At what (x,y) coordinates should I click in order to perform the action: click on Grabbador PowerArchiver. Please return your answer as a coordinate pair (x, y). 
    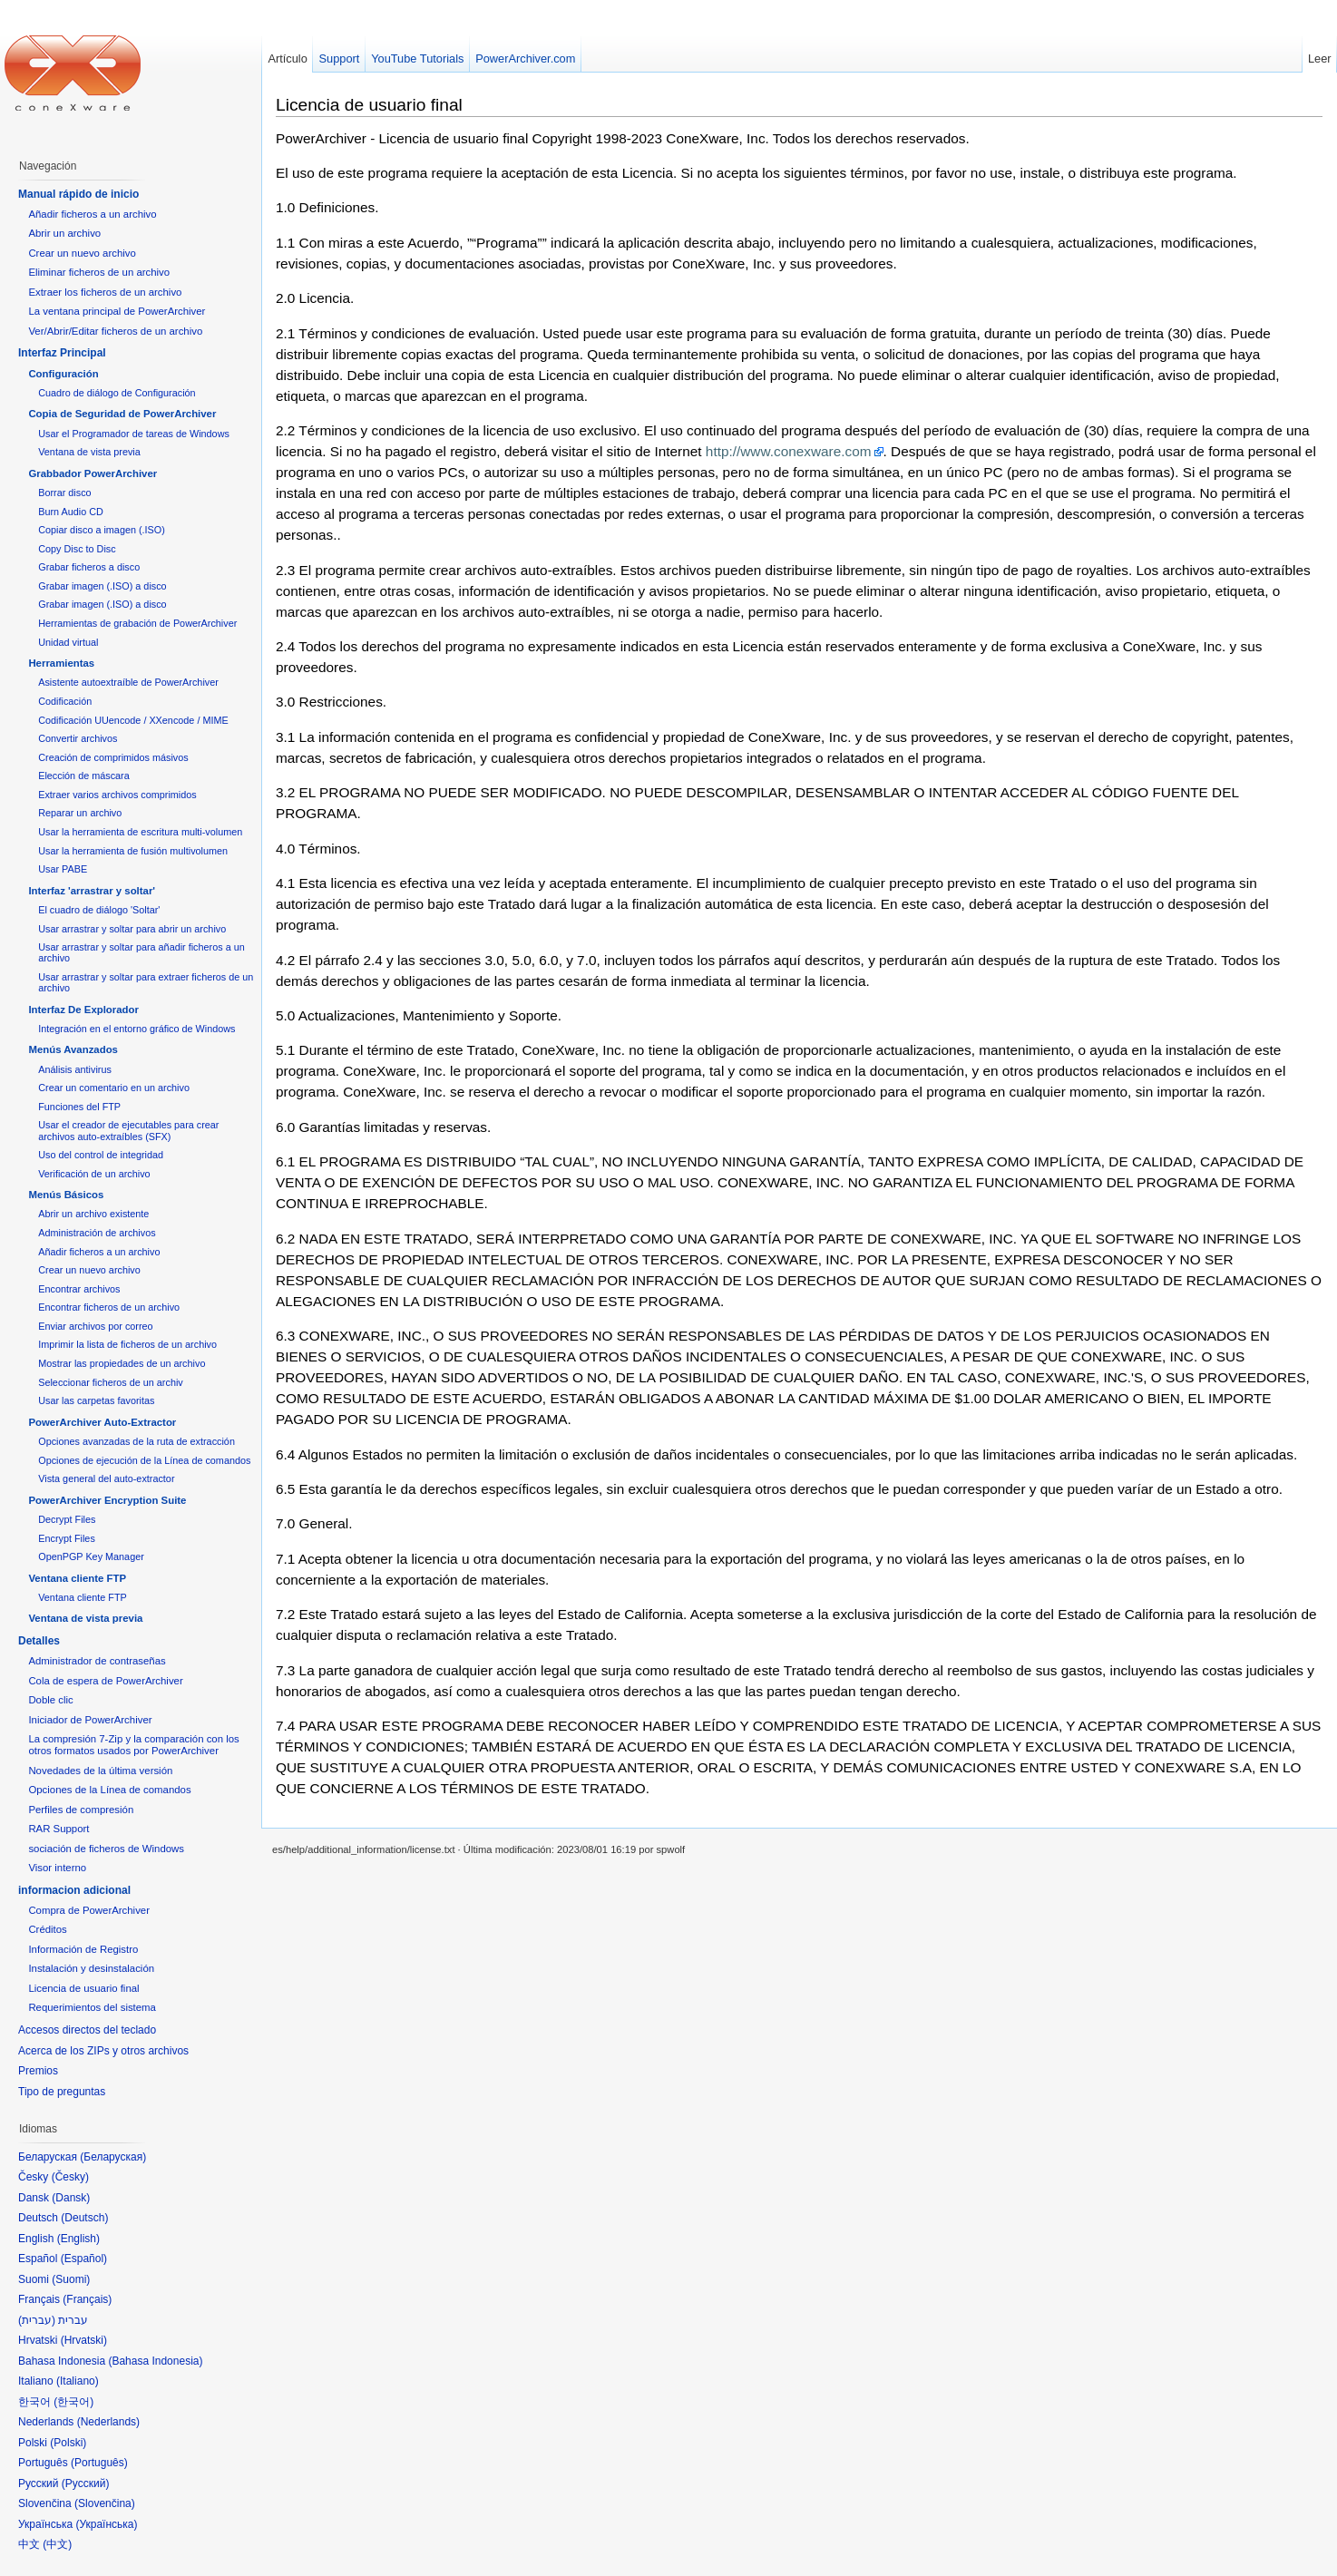
    Looking at the image, I should click on (92, 473).